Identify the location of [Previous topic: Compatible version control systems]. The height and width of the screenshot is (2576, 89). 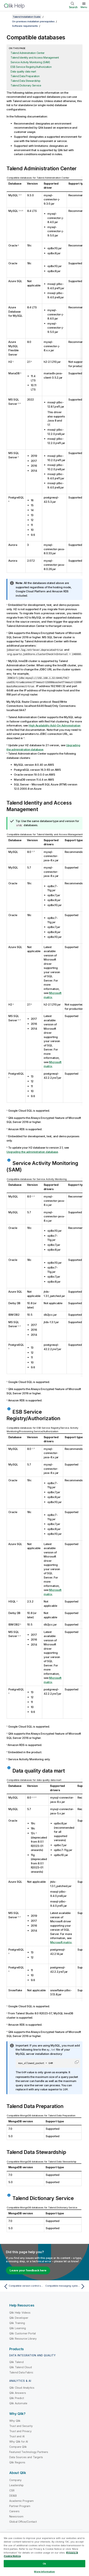
(23, 2286).